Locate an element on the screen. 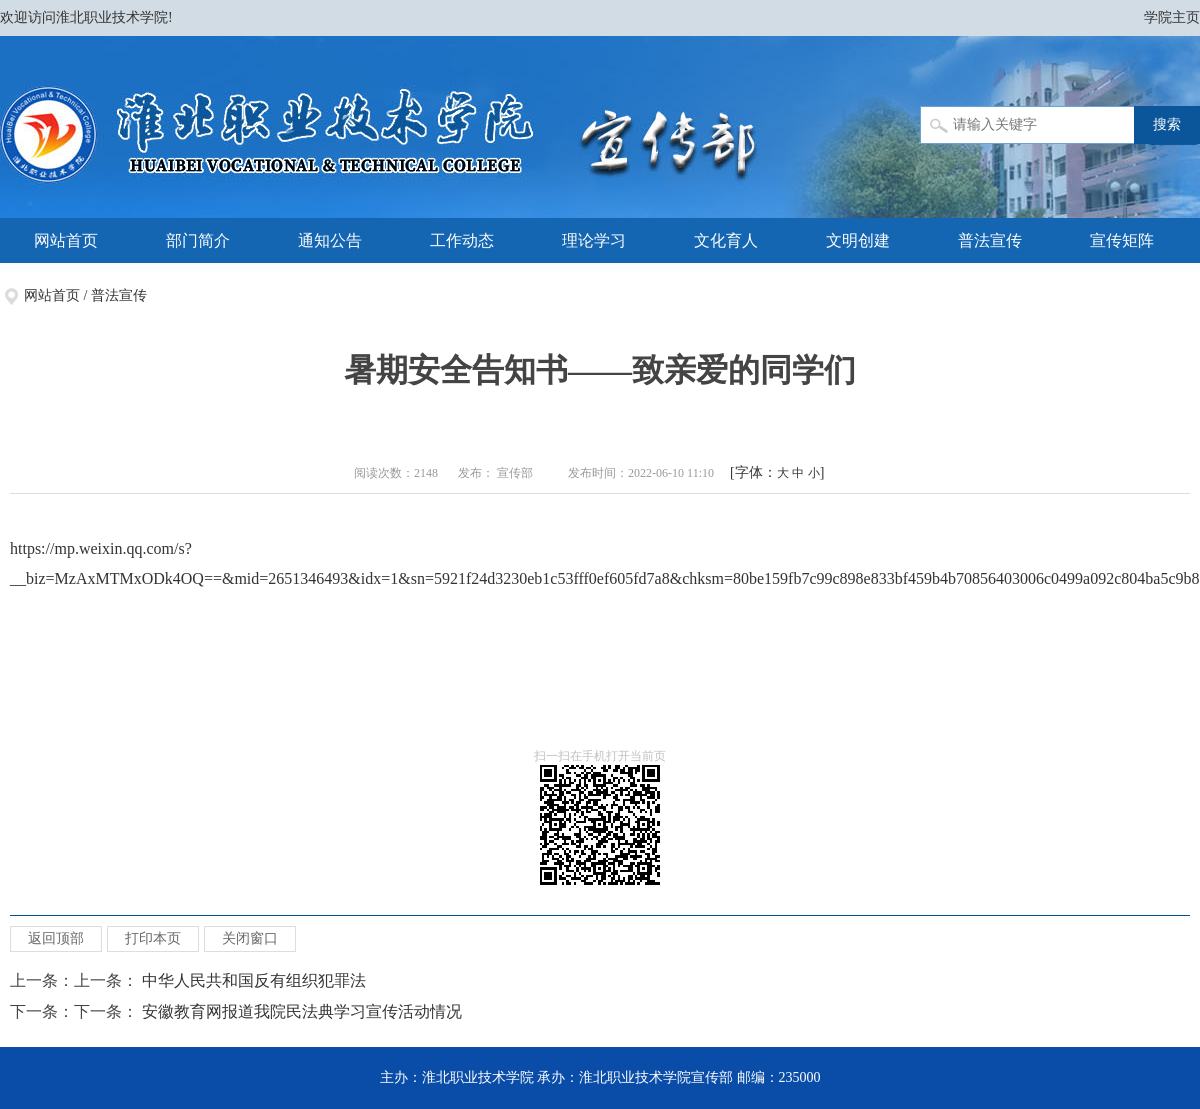 This screenshot has width=1200, height=1109. 关闭窗口 is located at coordinates (250, 938).